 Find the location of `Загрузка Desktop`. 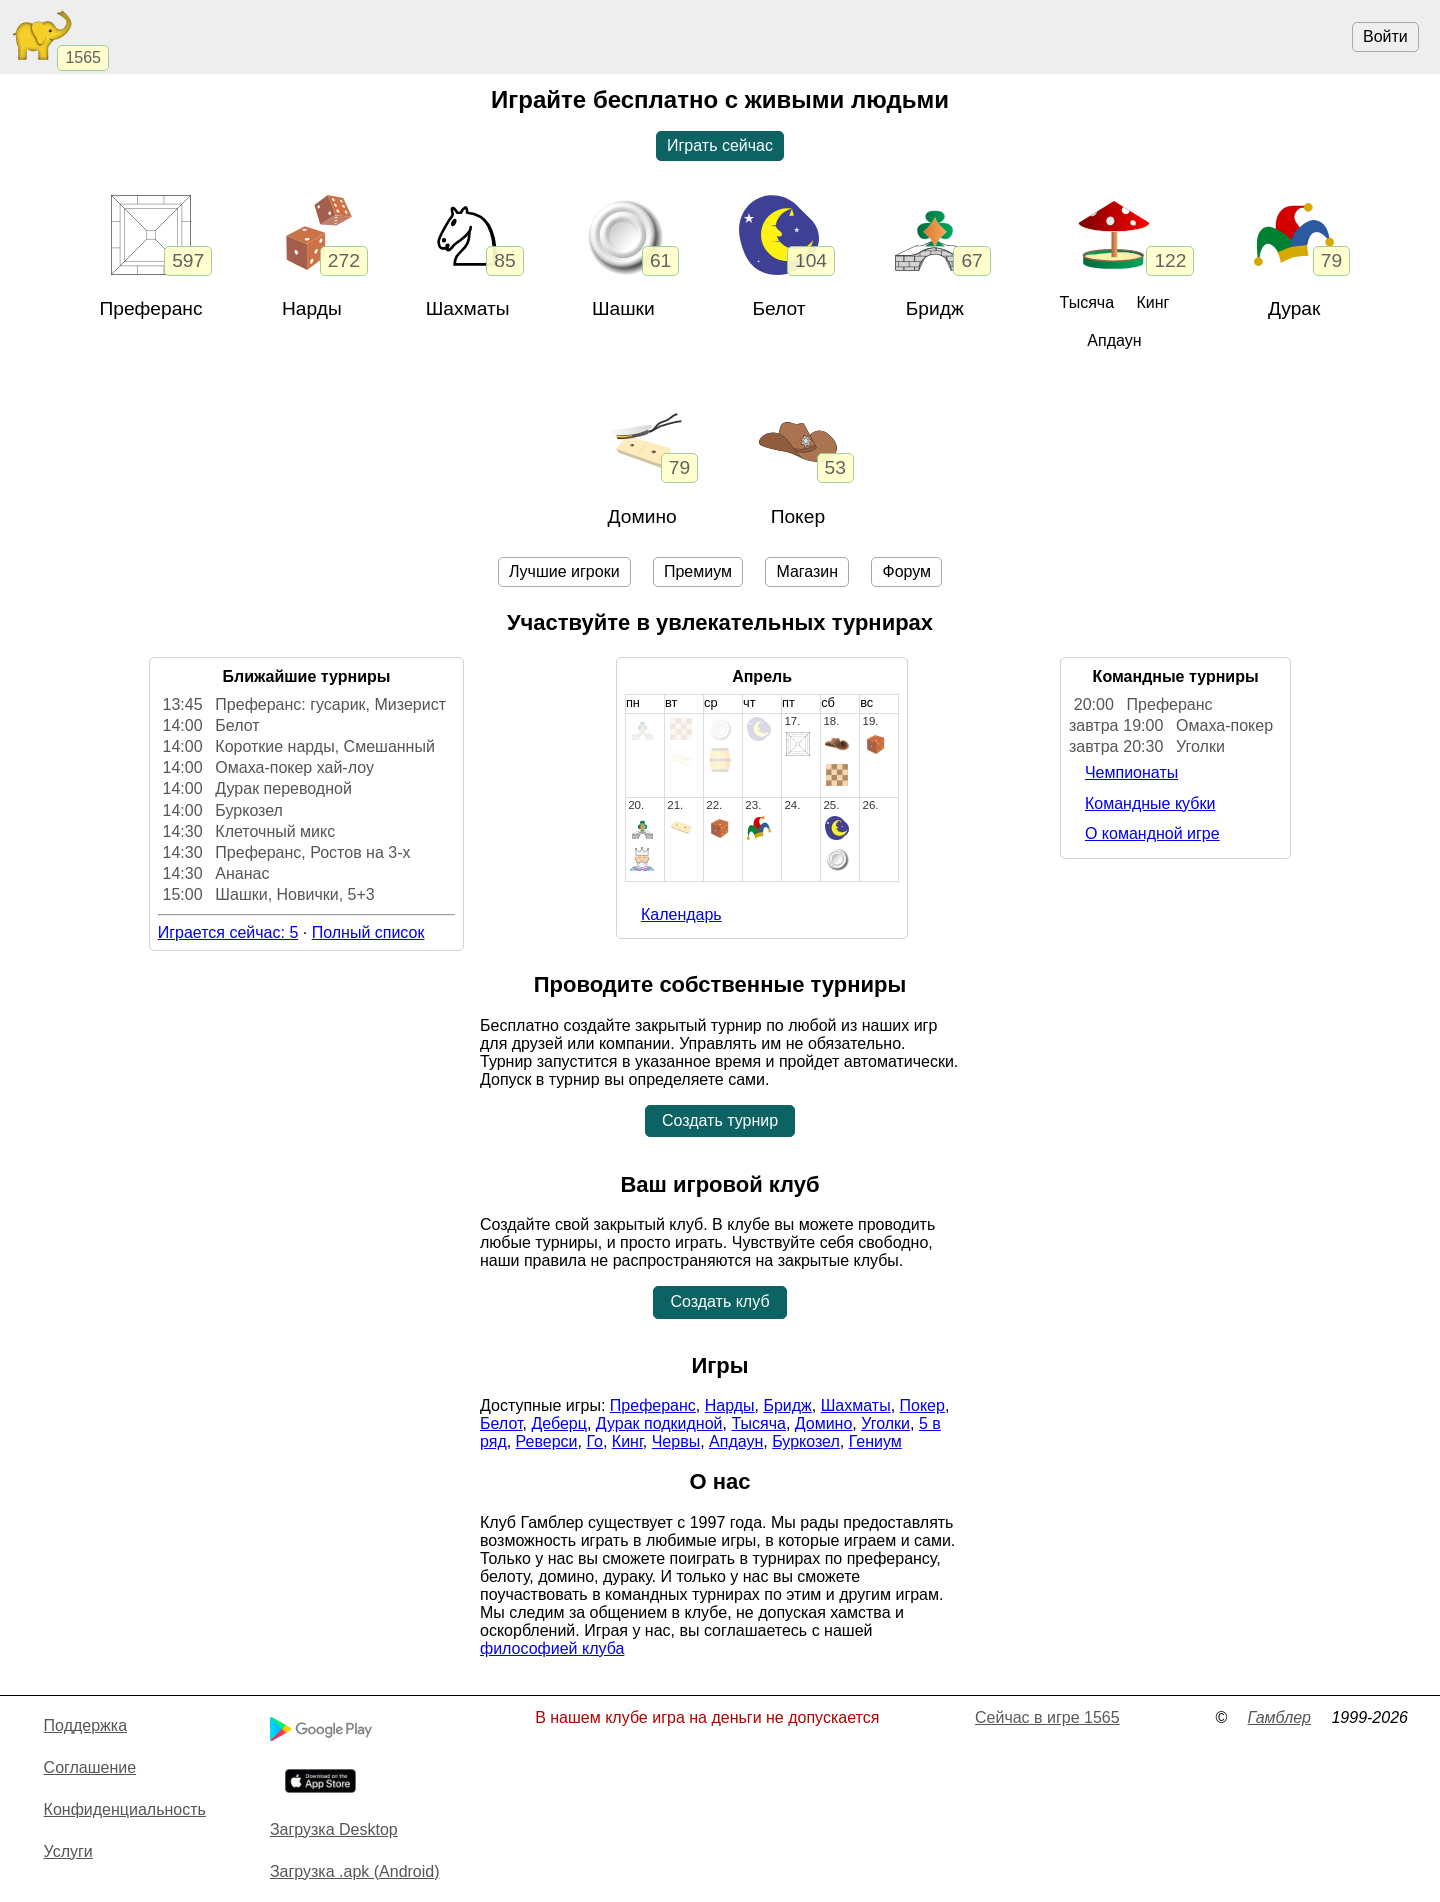

Загрузка Desktop is located at coordinates (334, 1829).